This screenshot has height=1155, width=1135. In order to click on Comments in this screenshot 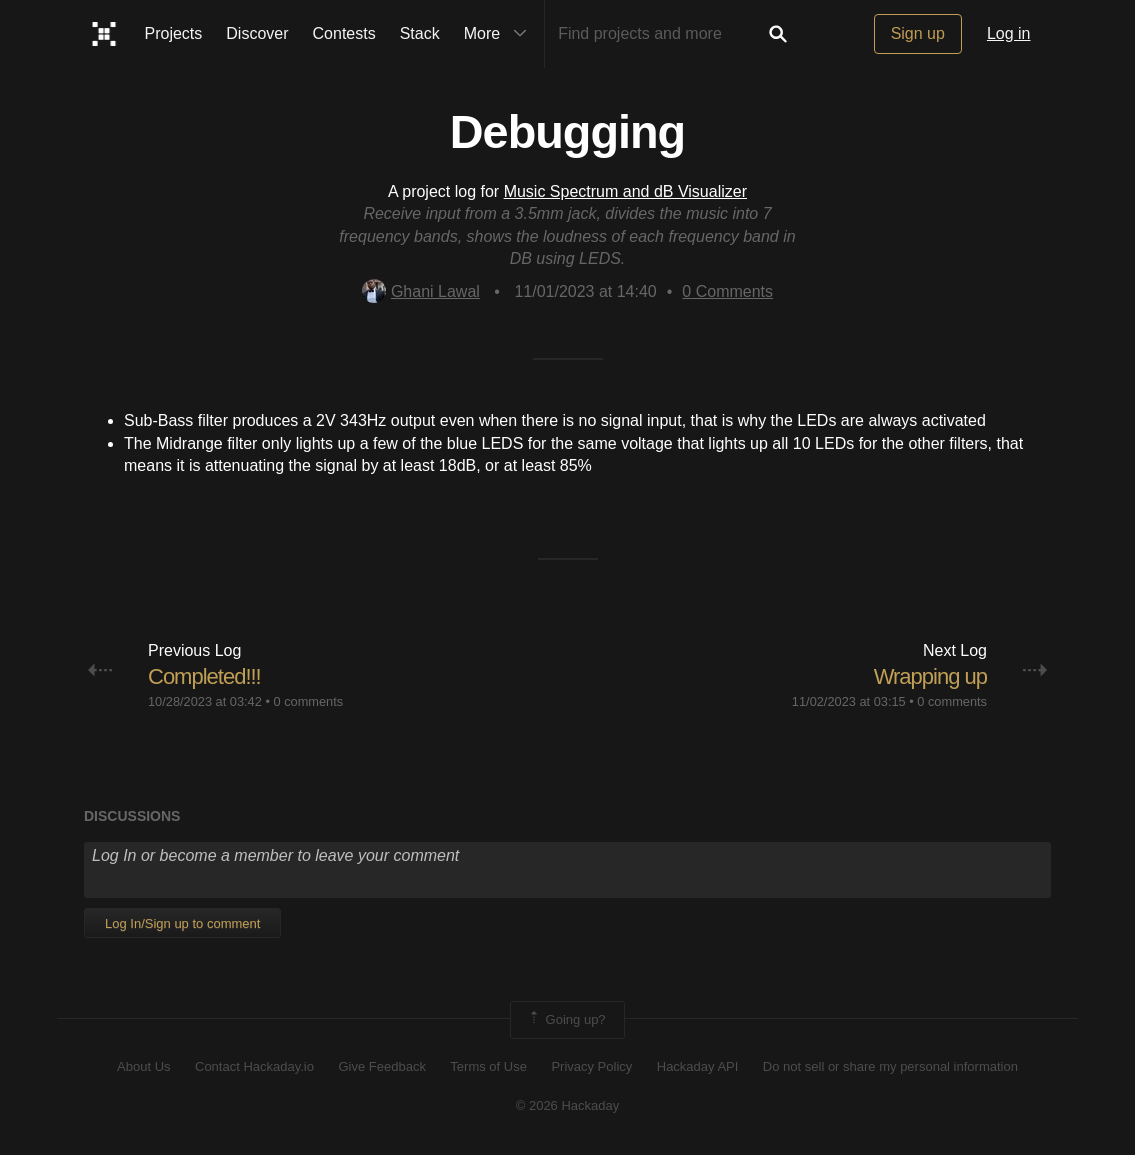, I will do `click(727, 291)`.